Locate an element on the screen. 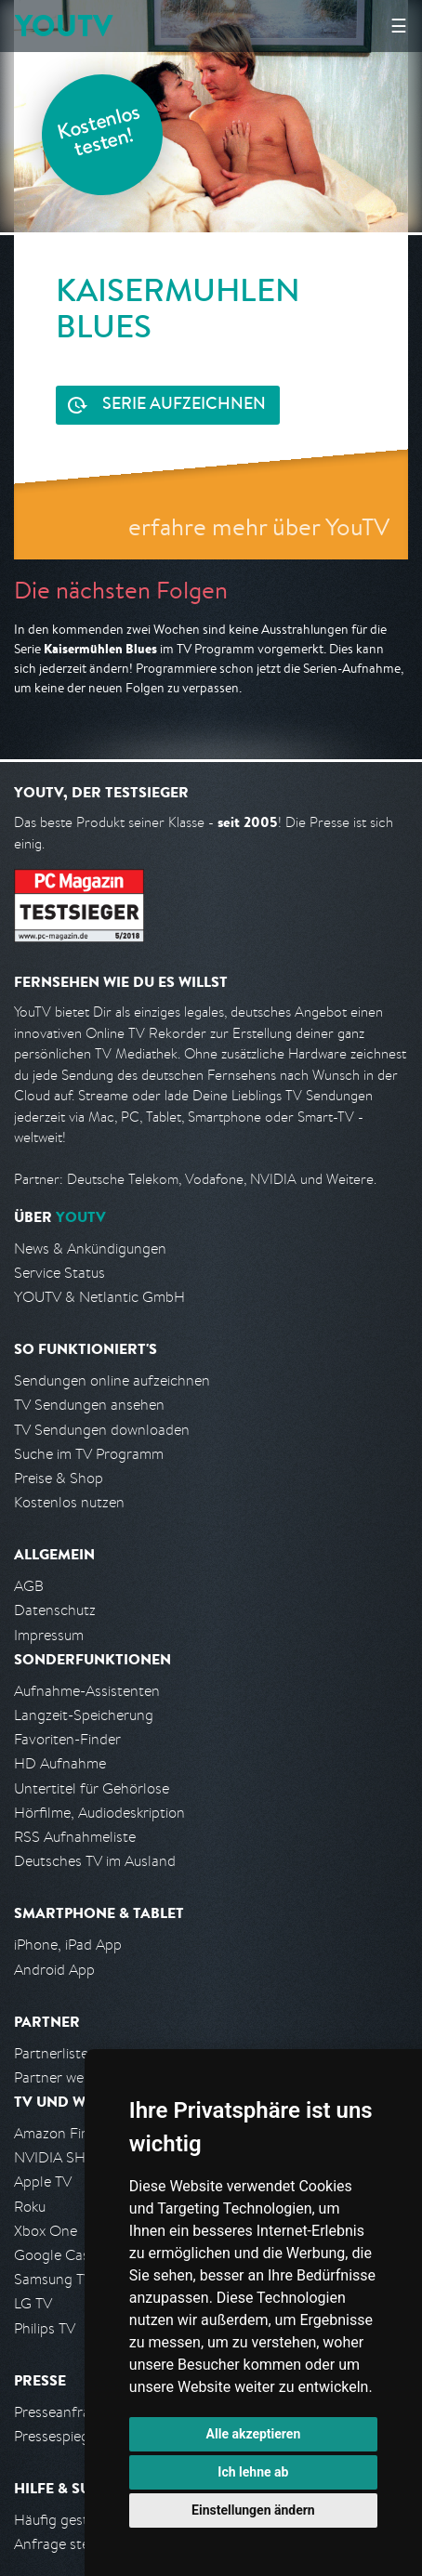  Android App is located at coordinates (54, 1969).